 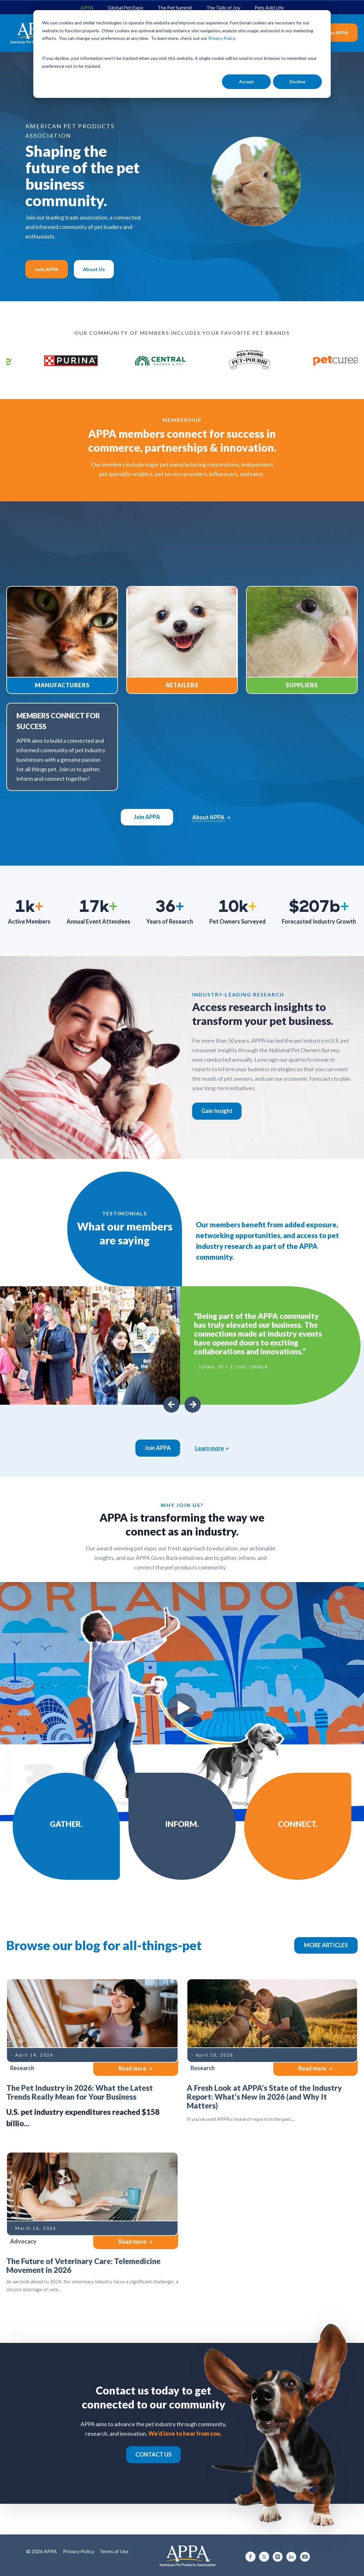 I want to click on Learn more, so click(x=212, y=1448).